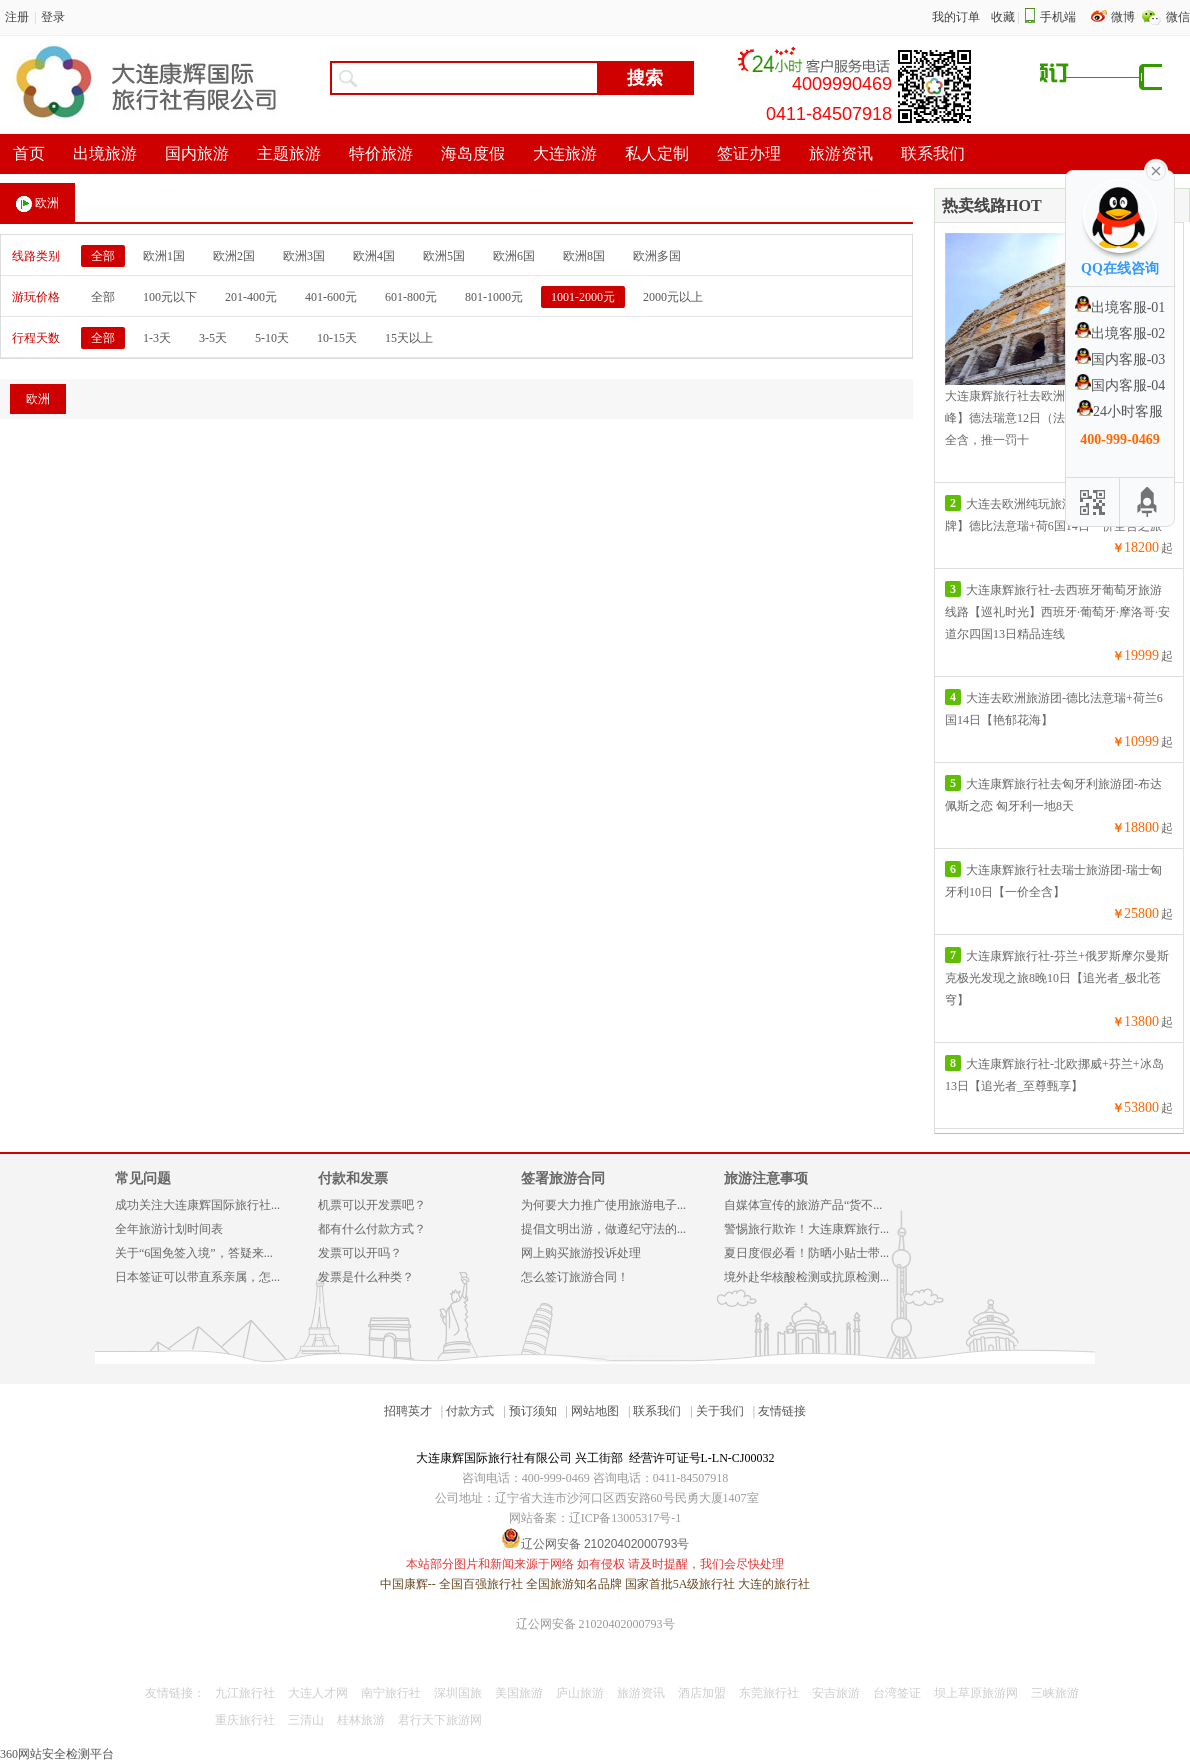  What do you see at coordinates (769, 1693) in the screenshot?
I see `东莞旅行社` at bounding box center [769, 1693].